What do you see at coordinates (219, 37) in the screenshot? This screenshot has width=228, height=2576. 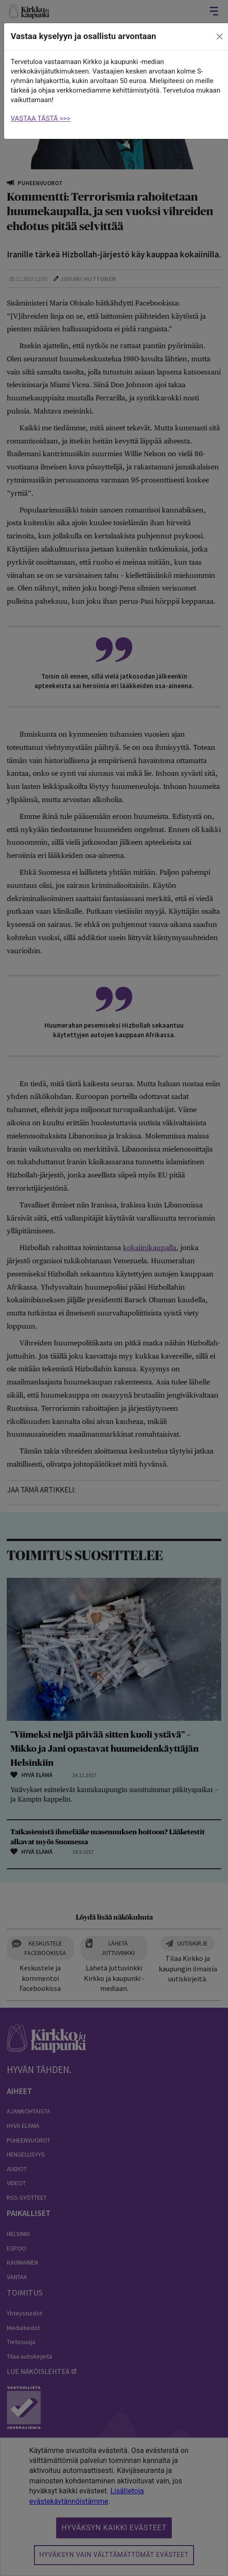 I see `[close]` at bounding box center [219, 37].